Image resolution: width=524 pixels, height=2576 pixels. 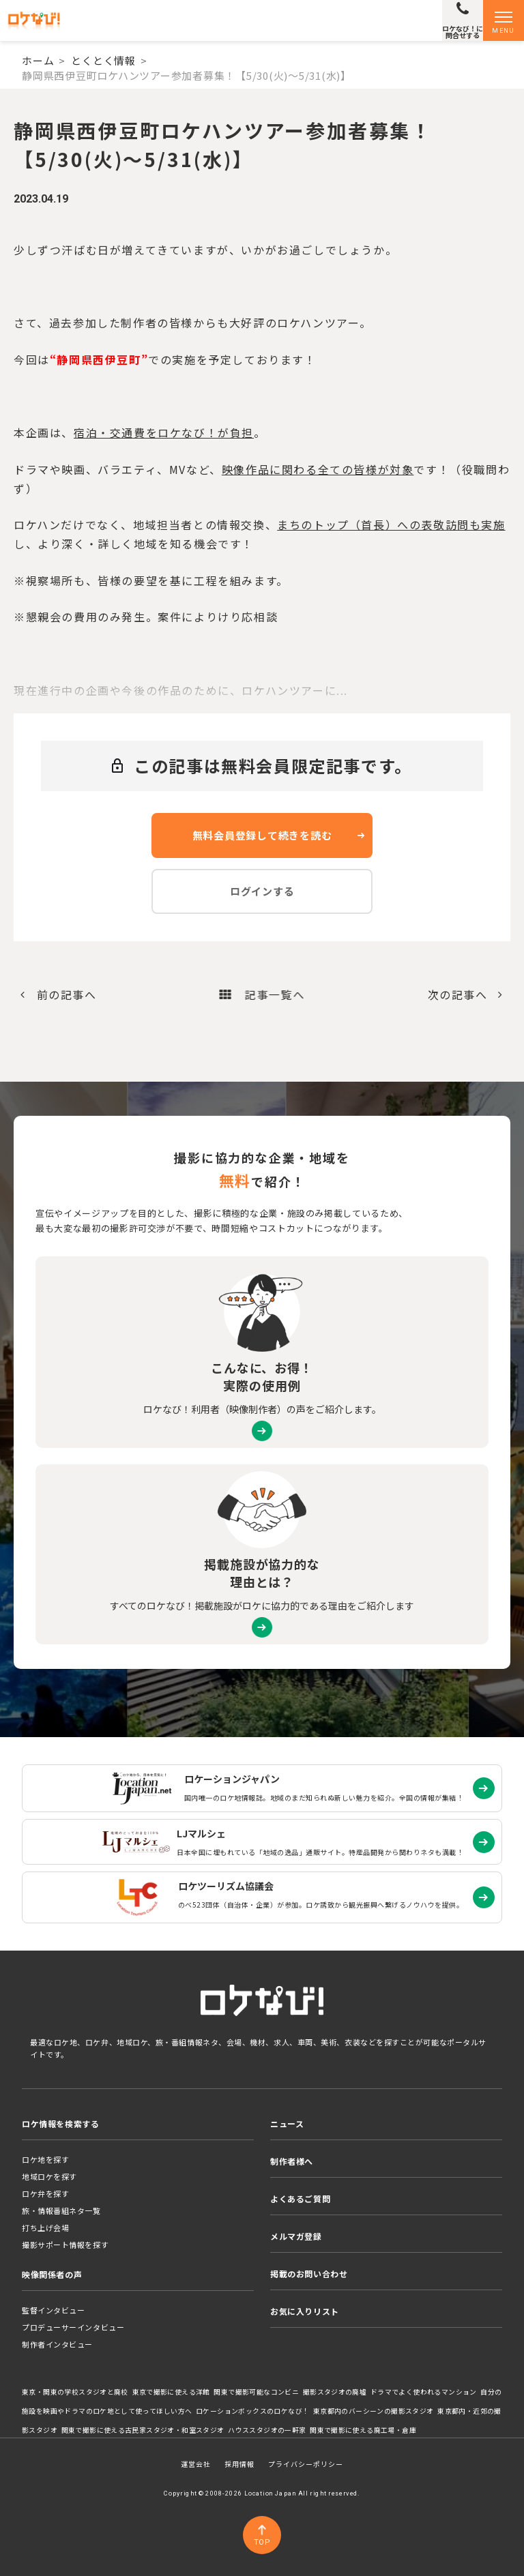 What do you see at coordinates (75, 2392) in the screenshot?
I see `東京・関東の学校スタジオと廃校` at bounding box center [75, 2392].